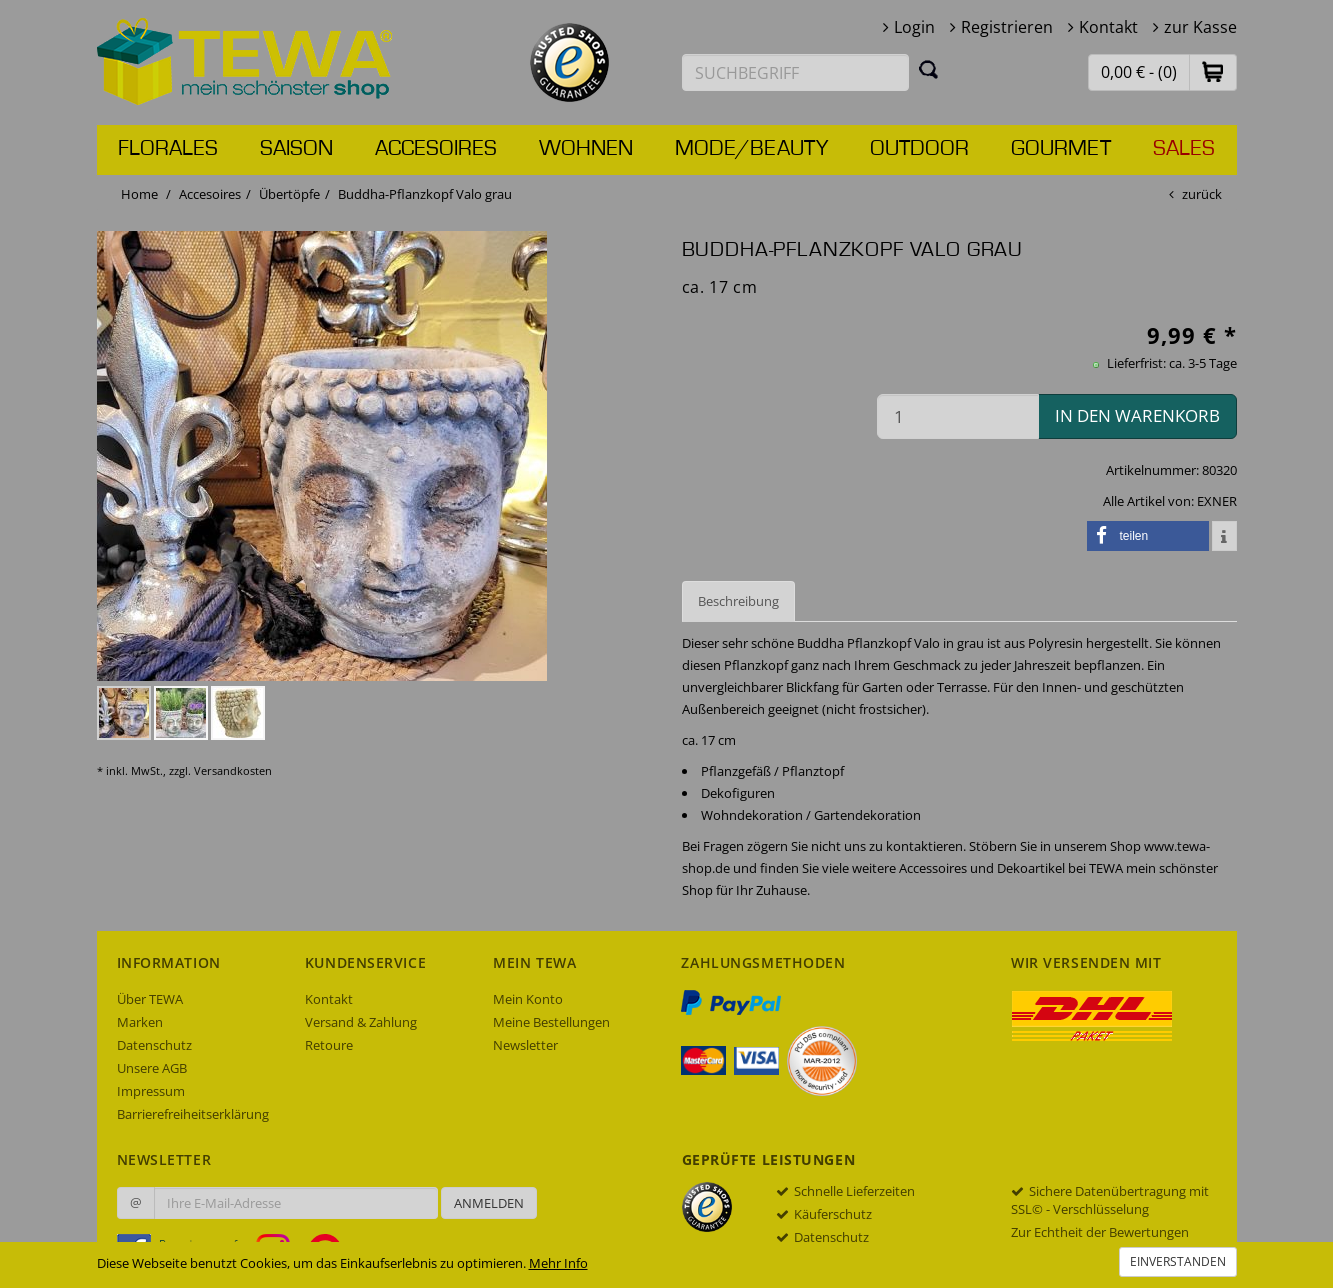  I want to click on in den Warenkorb, so click(1137, 415).